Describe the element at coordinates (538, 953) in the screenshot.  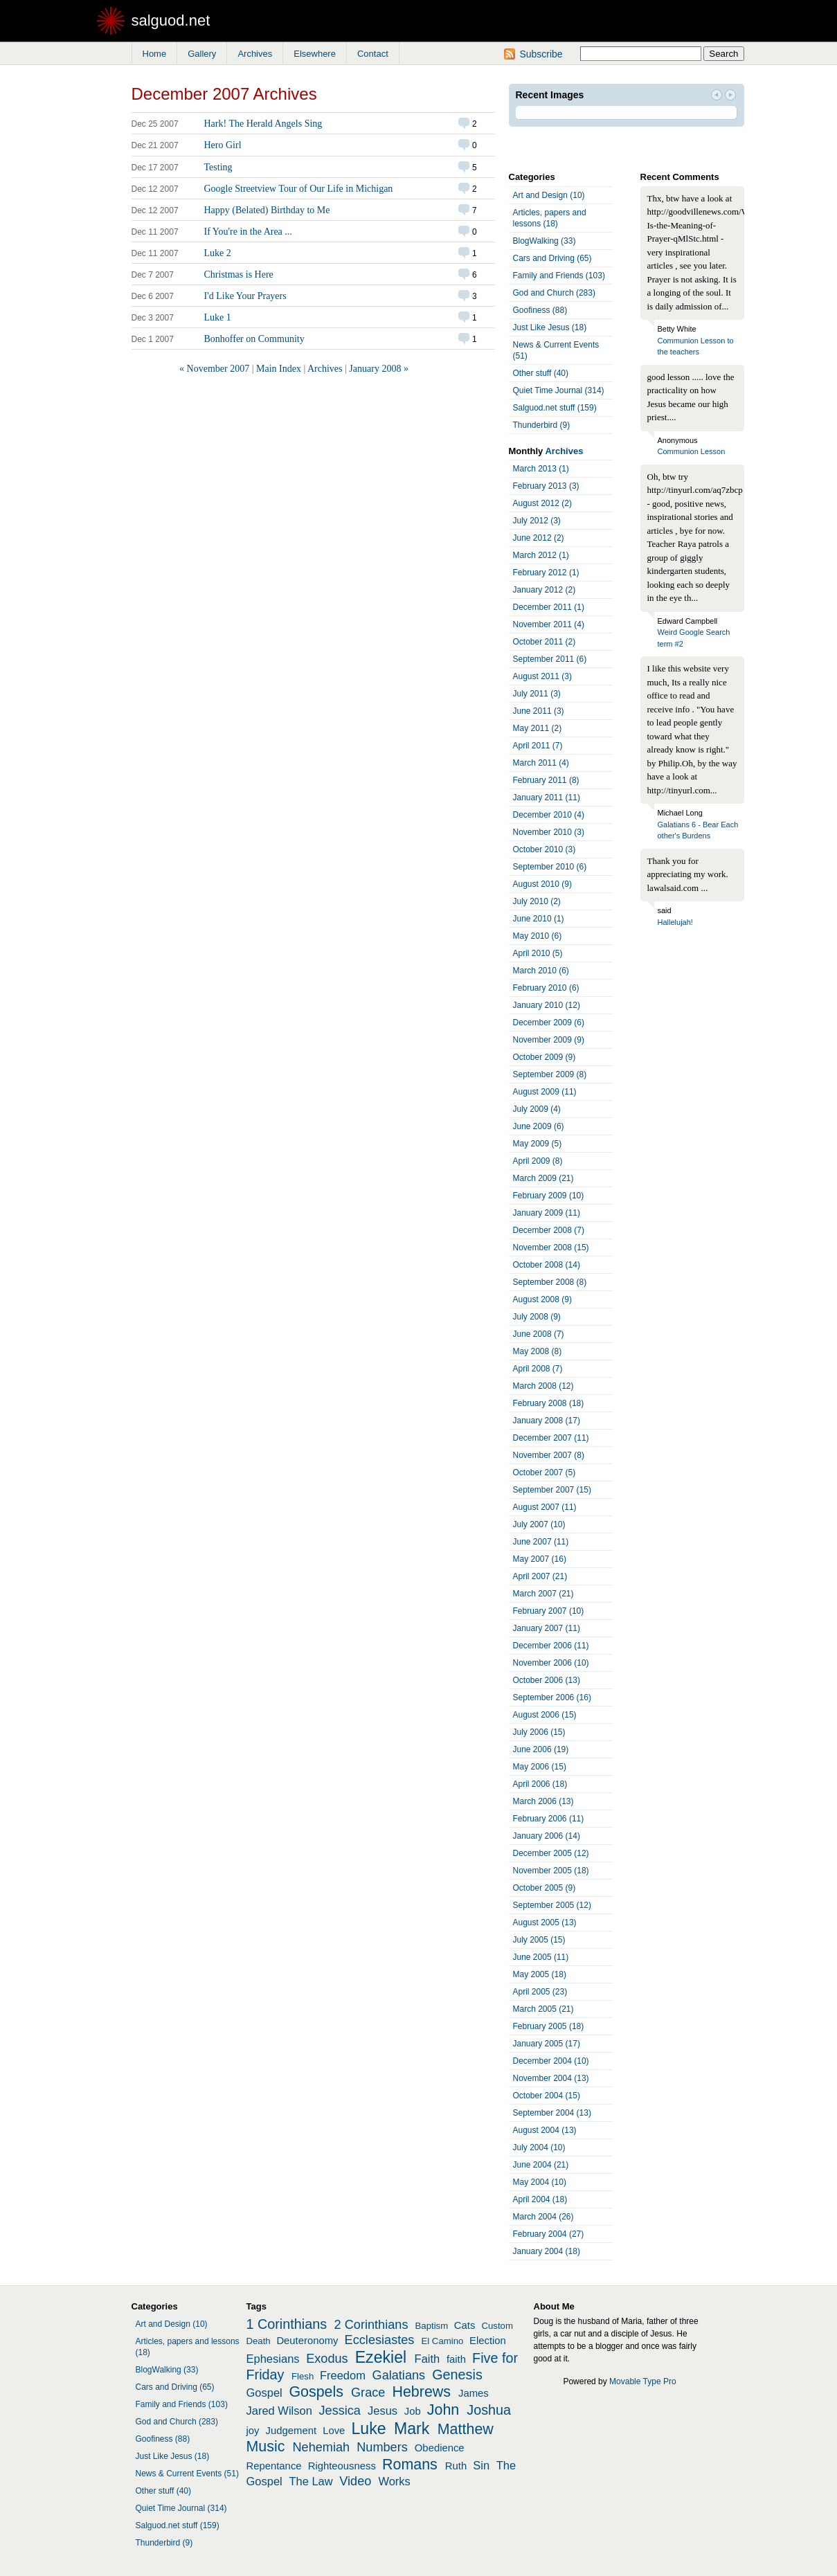
I see `April 2010 (5)` at that location.